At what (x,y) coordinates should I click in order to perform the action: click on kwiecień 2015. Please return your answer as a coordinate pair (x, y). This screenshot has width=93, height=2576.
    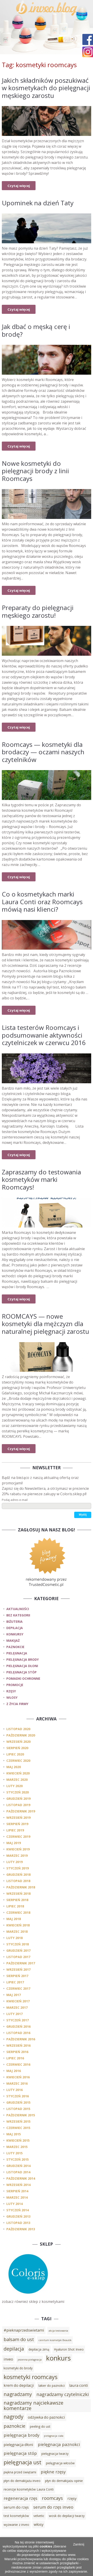
    Looking at the image, I should click on (18, 2140).